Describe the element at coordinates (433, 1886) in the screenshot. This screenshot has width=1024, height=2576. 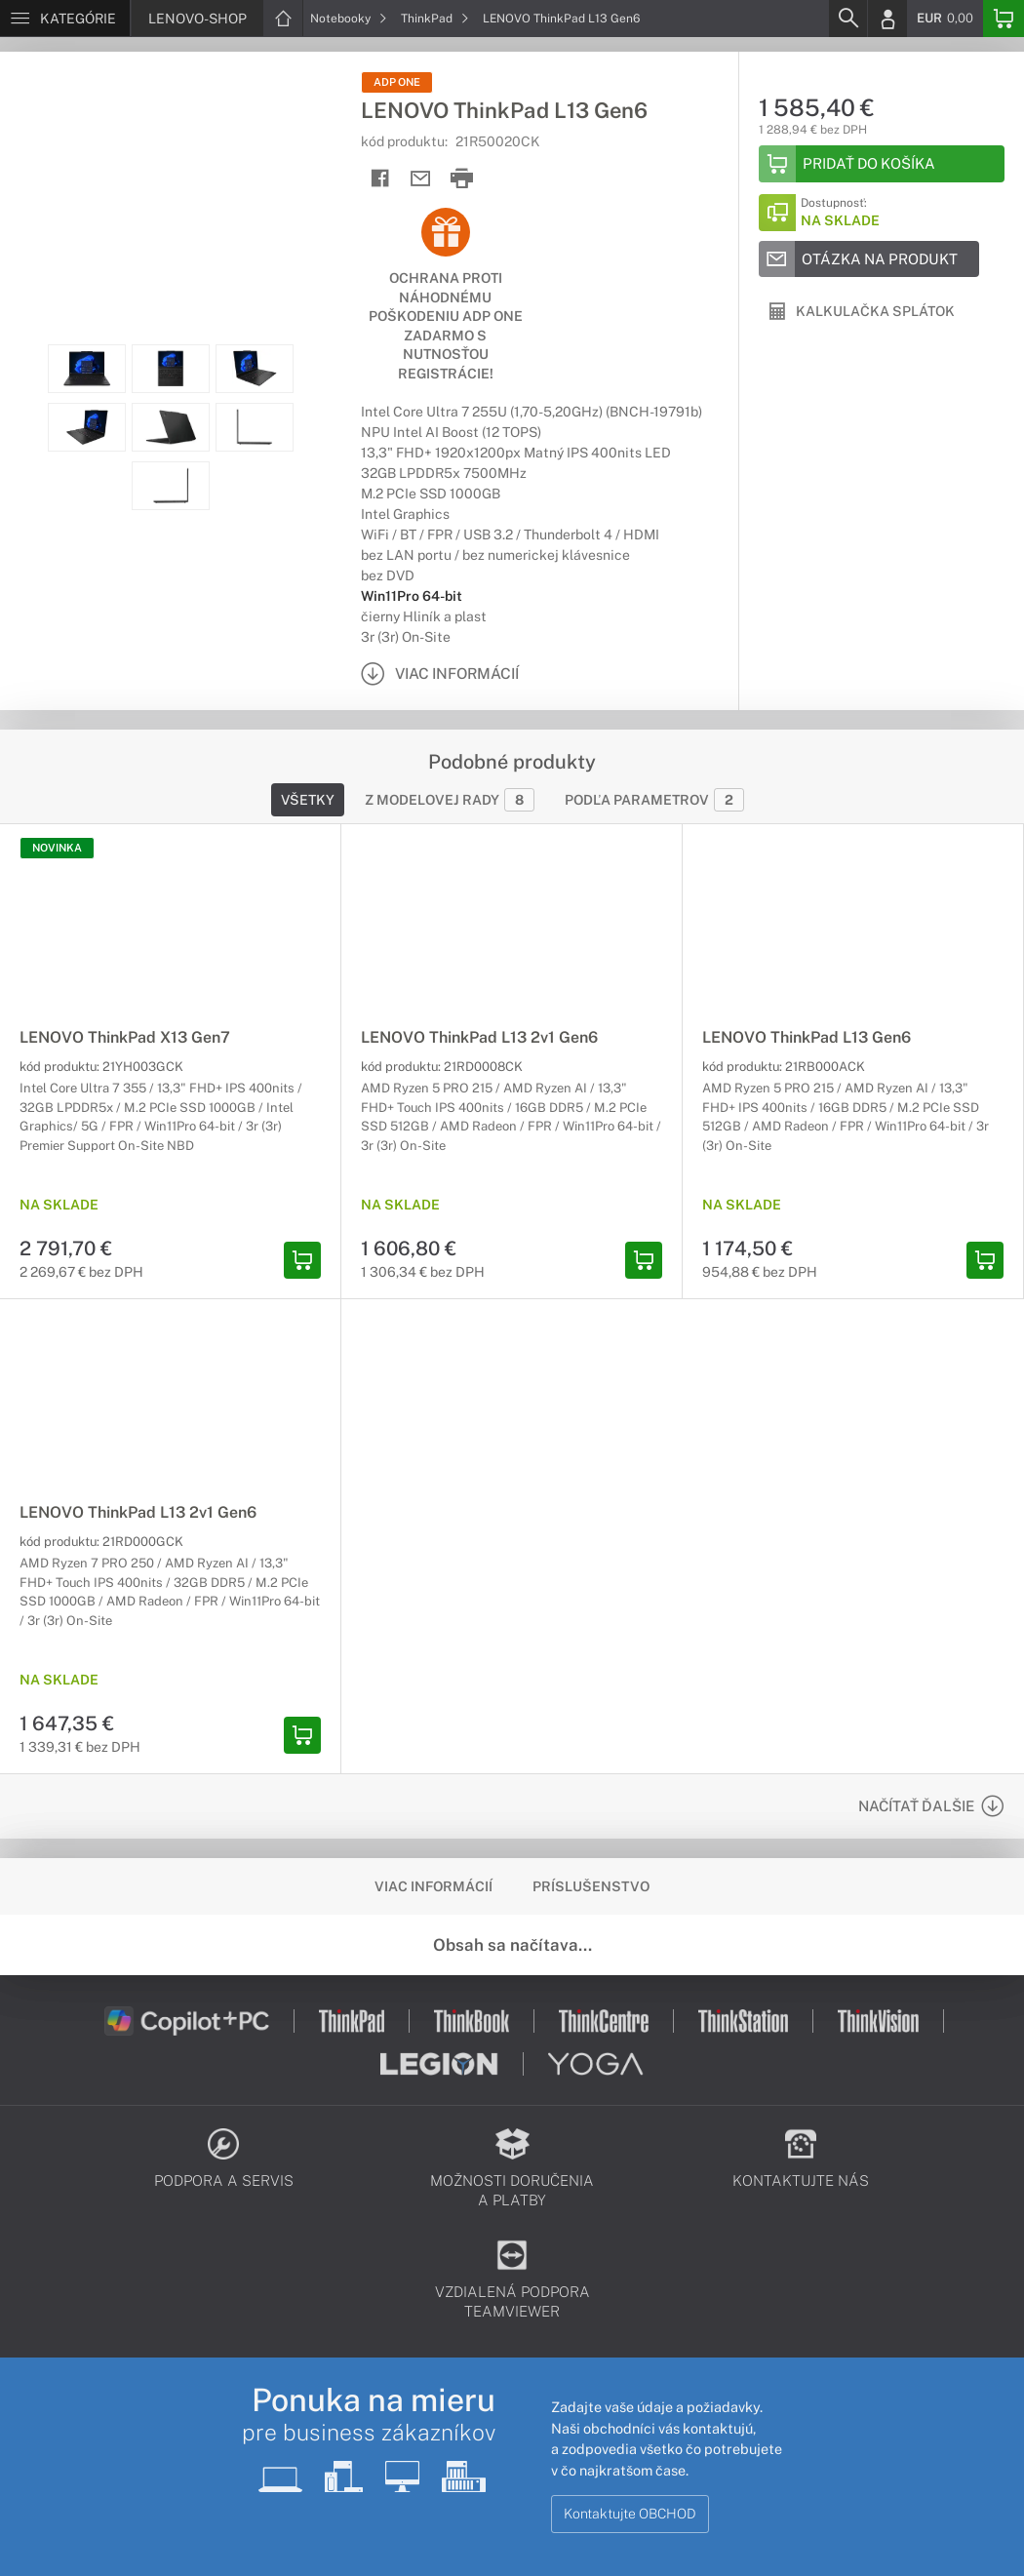
I see `Viac informácií` at that location.